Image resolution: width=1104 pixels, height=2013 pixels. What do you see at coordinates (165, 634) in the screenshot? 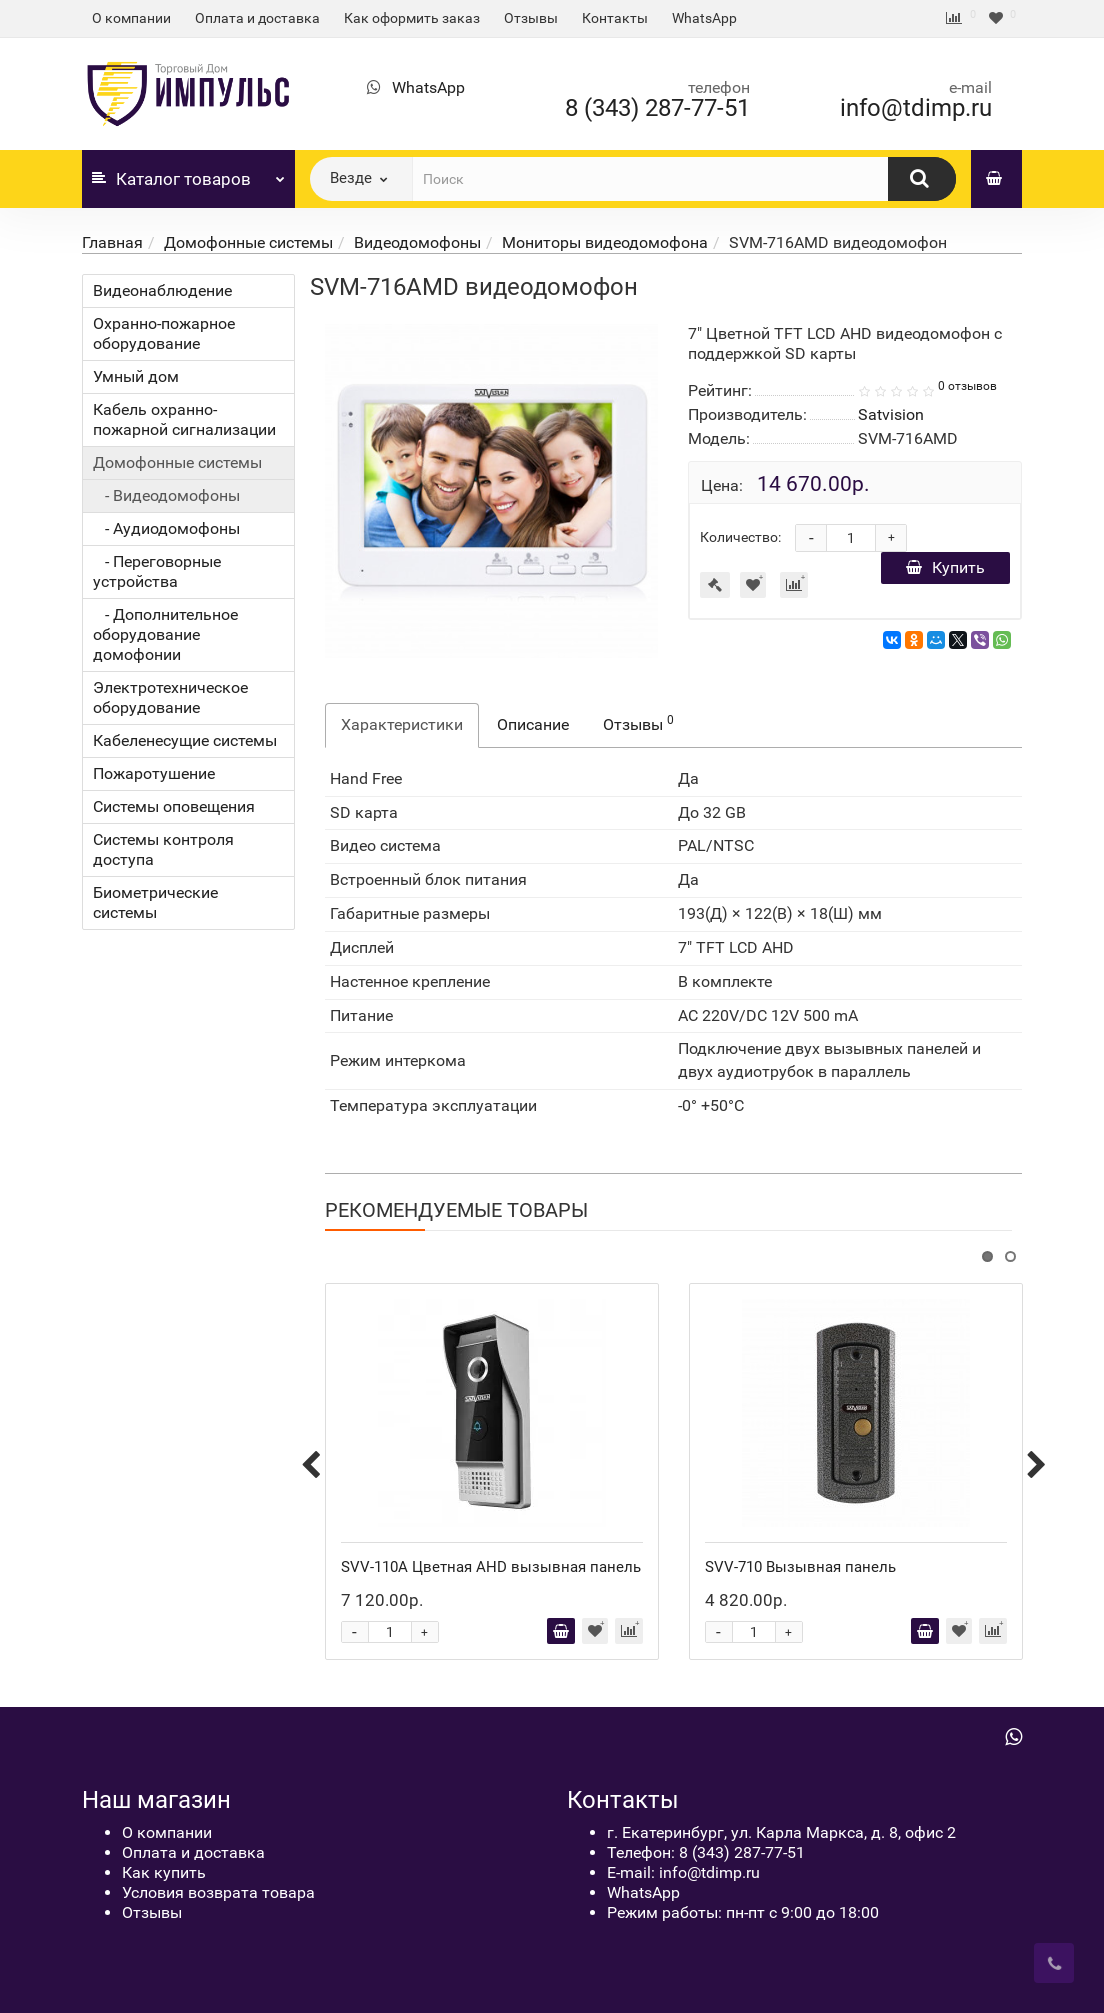
I see `- Дополнительное оборудование домофонии` at bounding box center [165, 634].